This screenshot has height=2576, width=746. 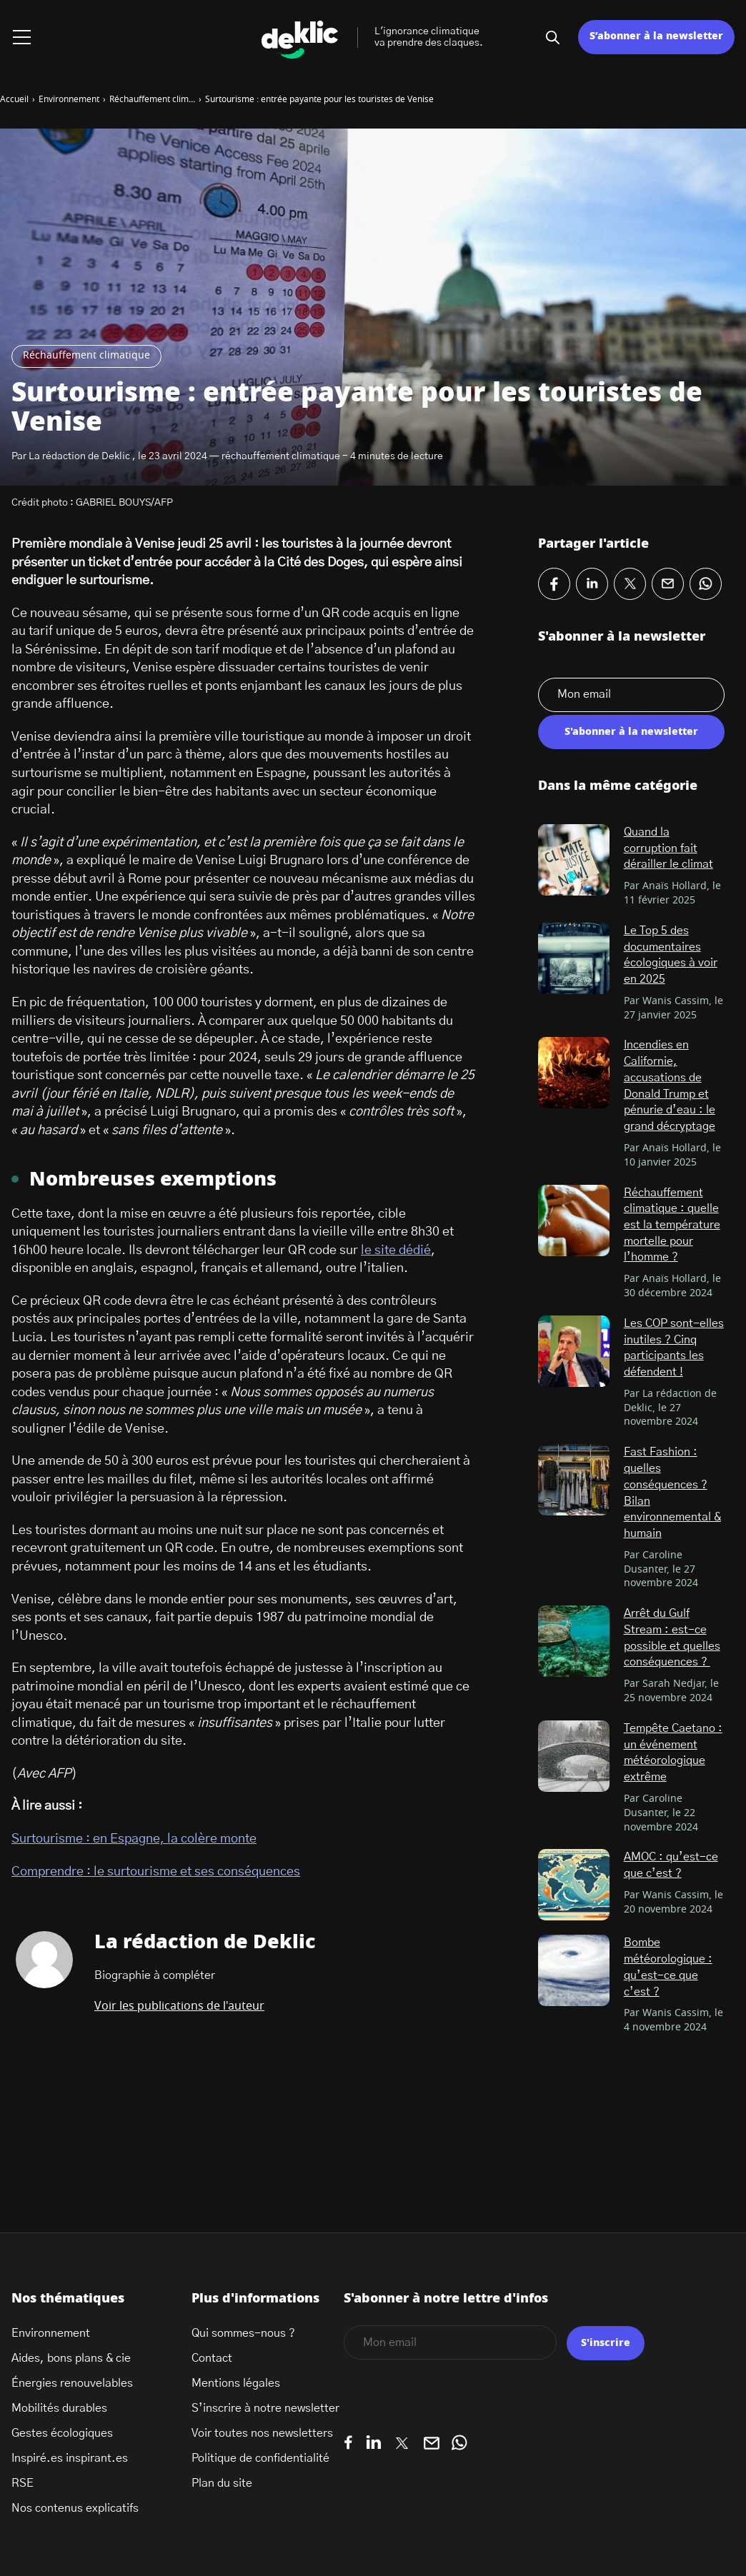 I want to click on S'abonner à la newsletter, so click(x=631, y=732).